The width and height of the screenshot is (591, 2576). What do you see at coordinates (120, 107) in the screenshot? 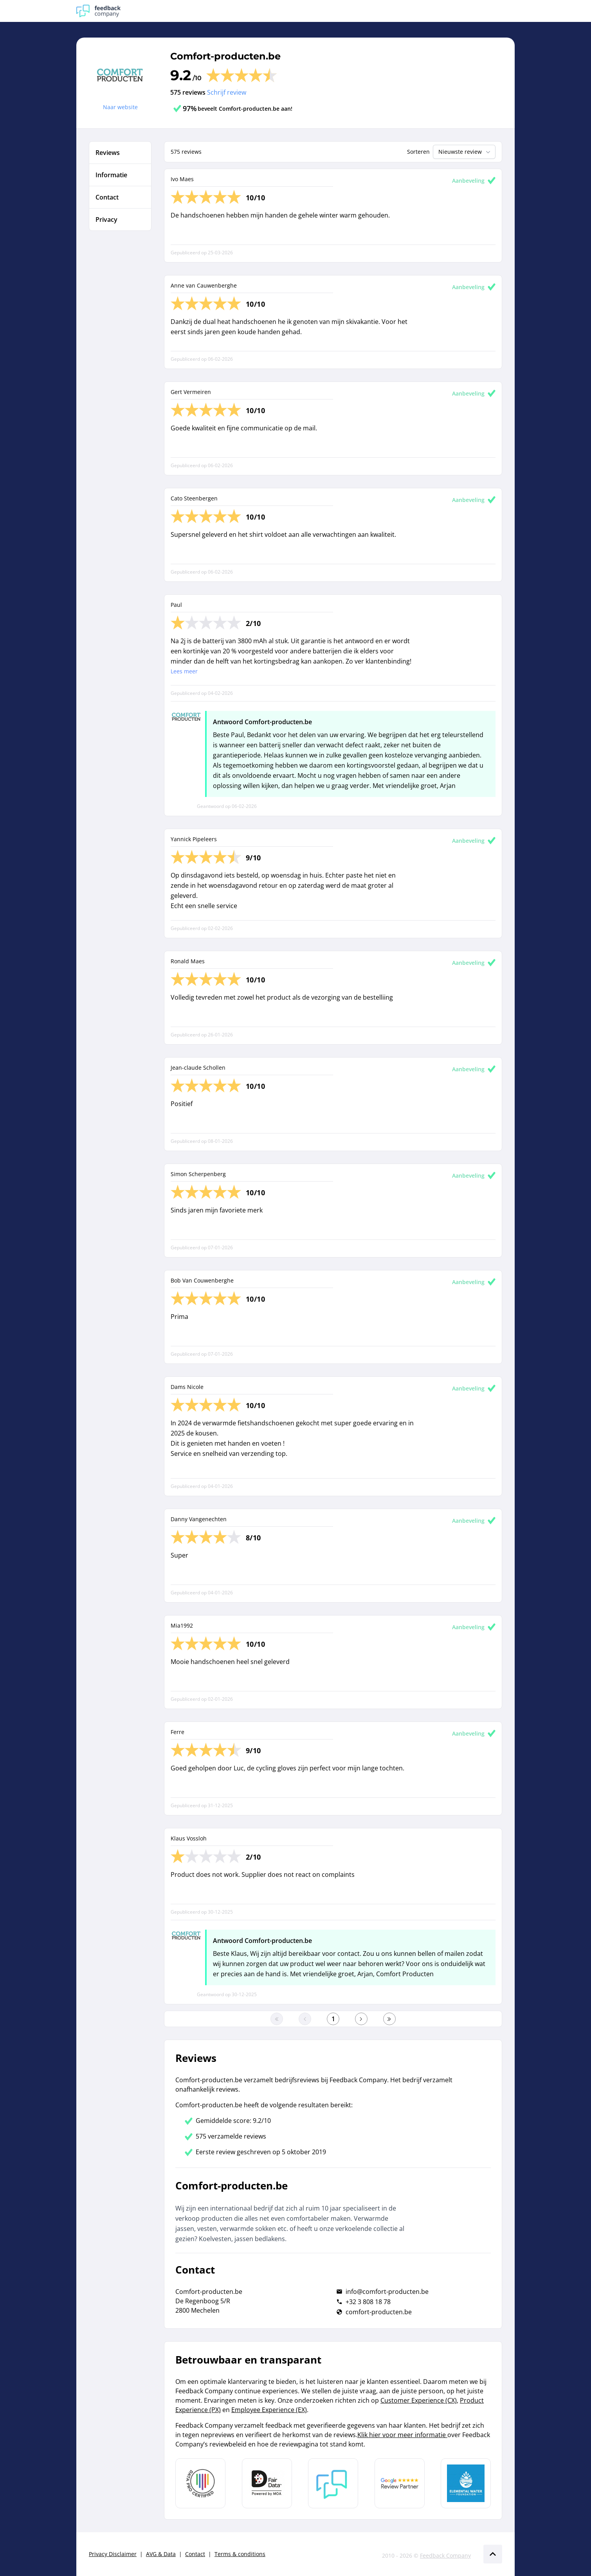
I see `Naar website` at bounding box center [120, 107].